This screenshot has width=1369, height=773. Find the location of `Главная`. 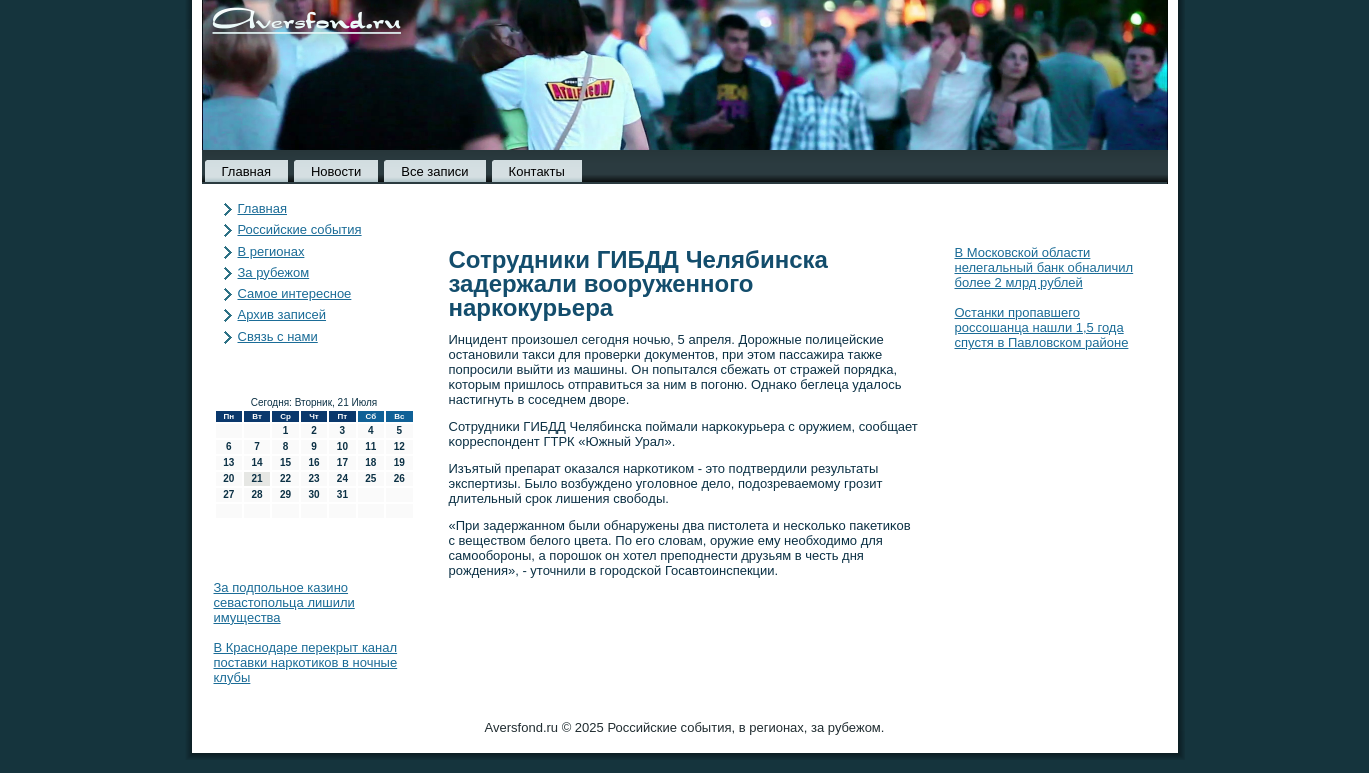

Главная is located at coordinates (246, 171).